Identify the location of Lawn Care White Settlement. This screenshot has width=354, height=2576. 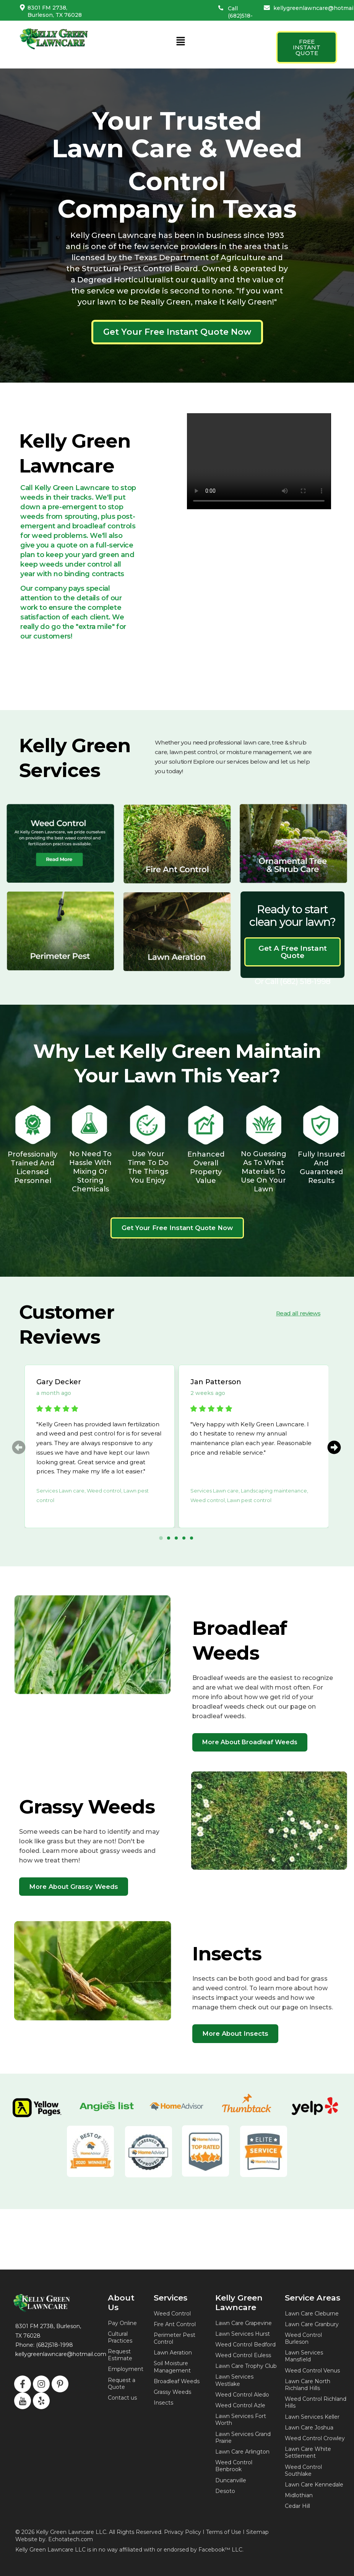
(308, 2452).